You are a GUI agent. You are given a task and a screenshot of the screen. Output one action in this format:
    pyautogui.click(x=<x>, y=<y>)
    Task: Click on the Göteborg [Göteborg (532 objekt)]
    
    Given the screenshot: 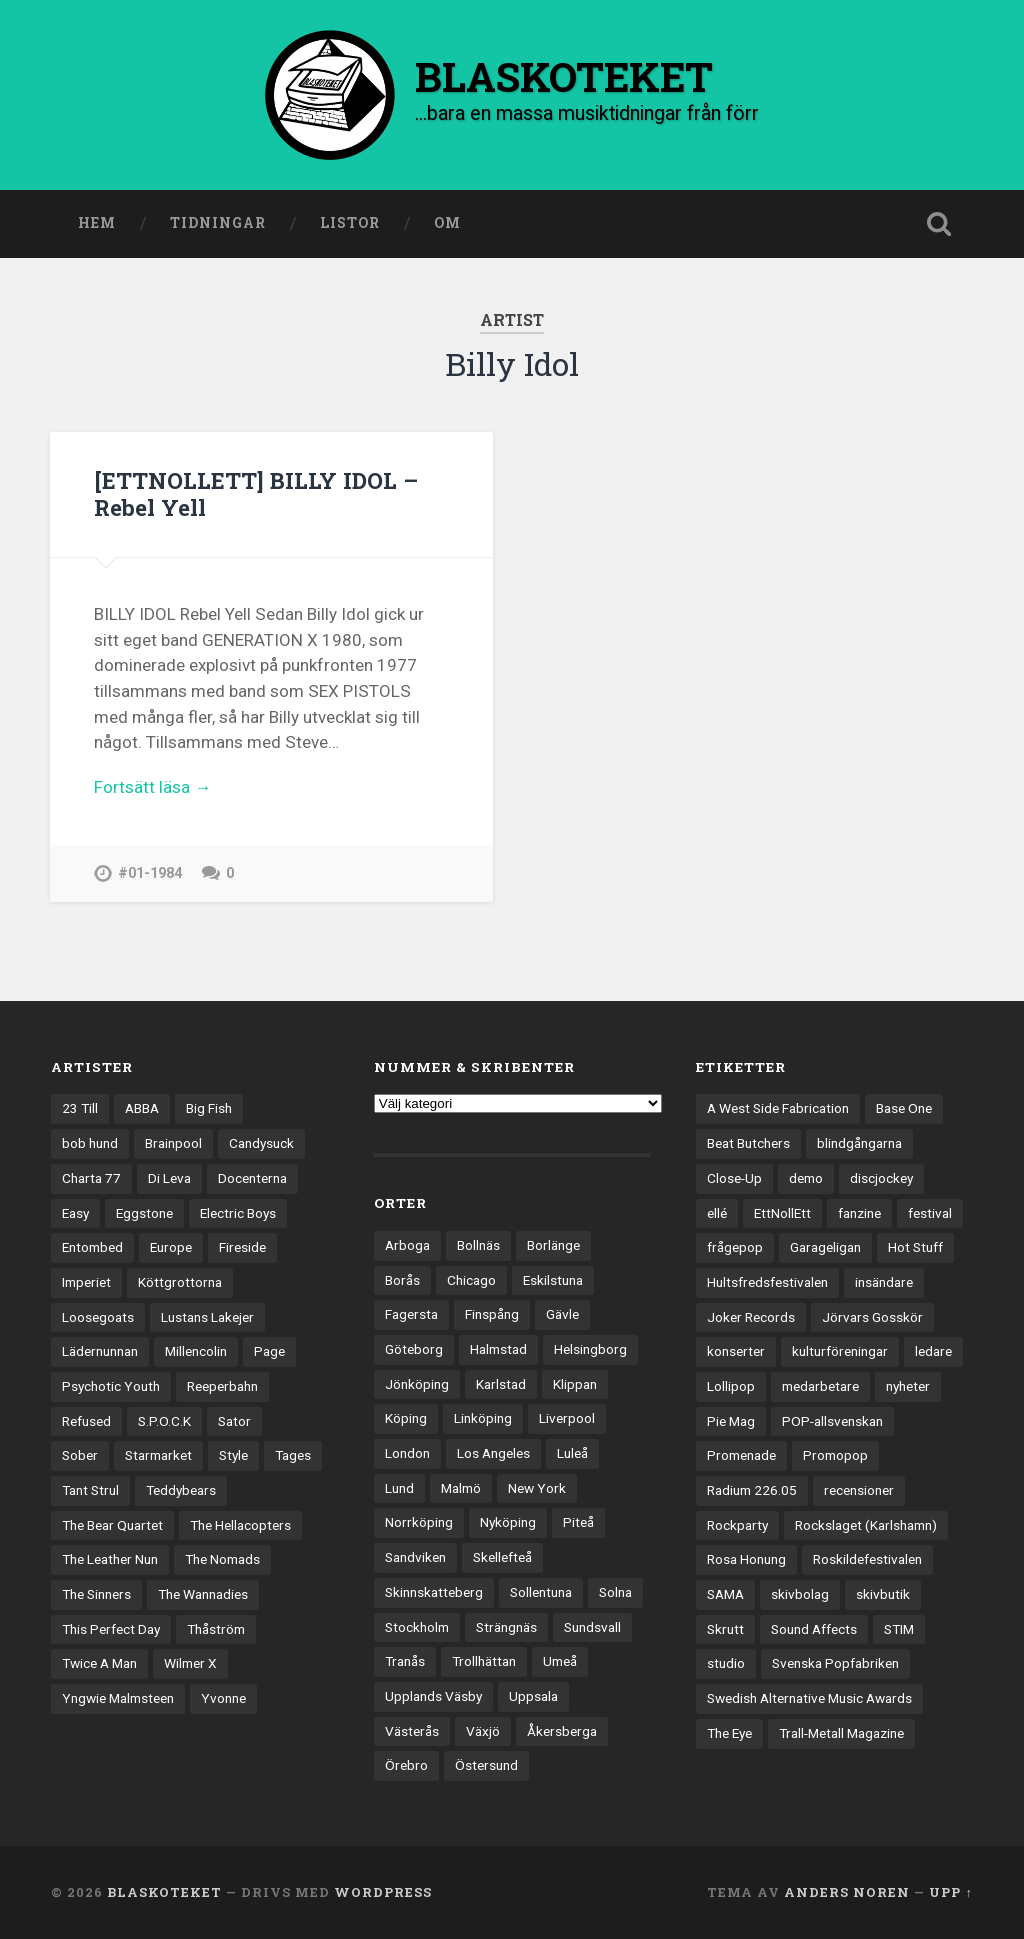 What is the action you would take?
    pyautogui.click(x=414, y=1349)
    